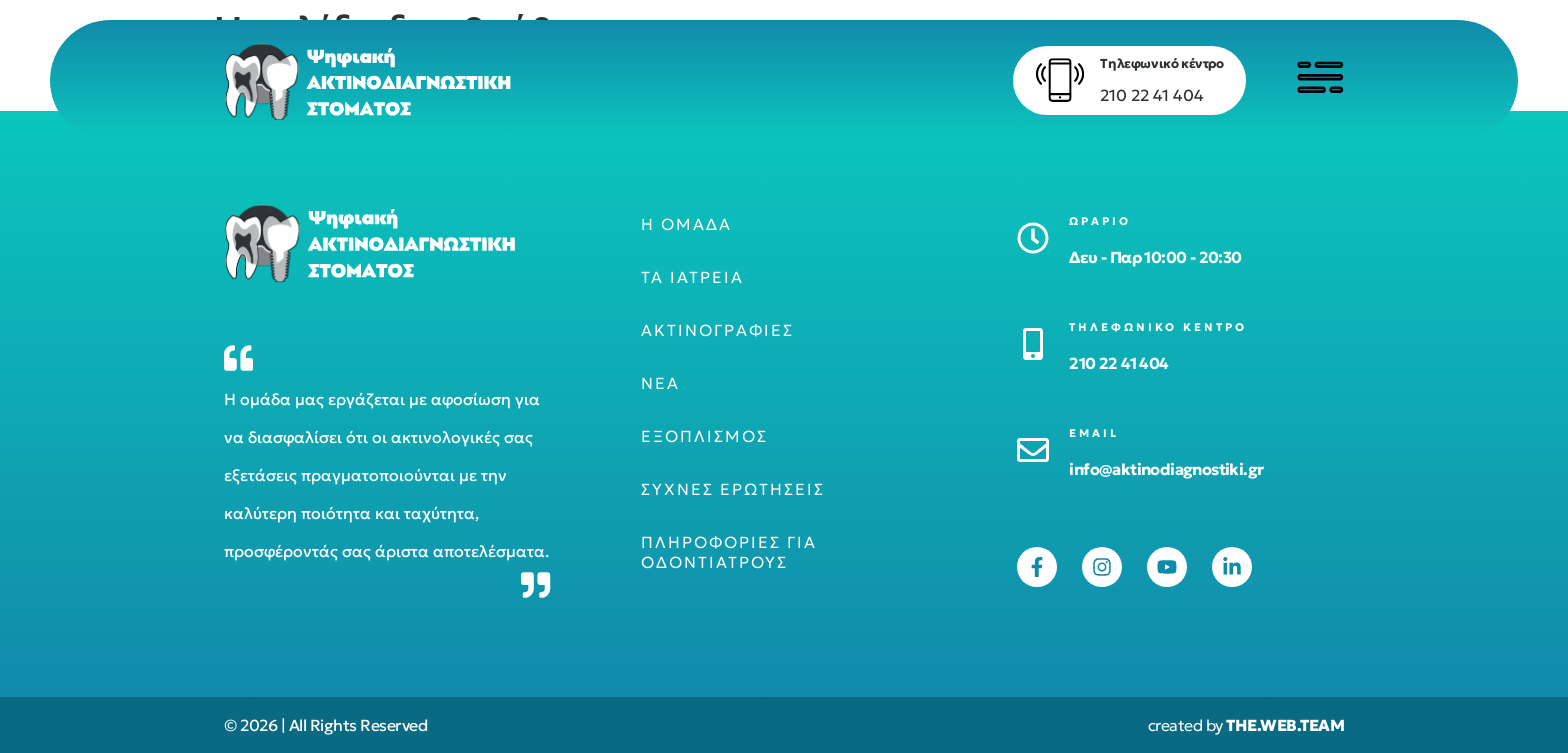 The image size is (1568, 753). I want to click on Η ομάδα, so click(686, 224).